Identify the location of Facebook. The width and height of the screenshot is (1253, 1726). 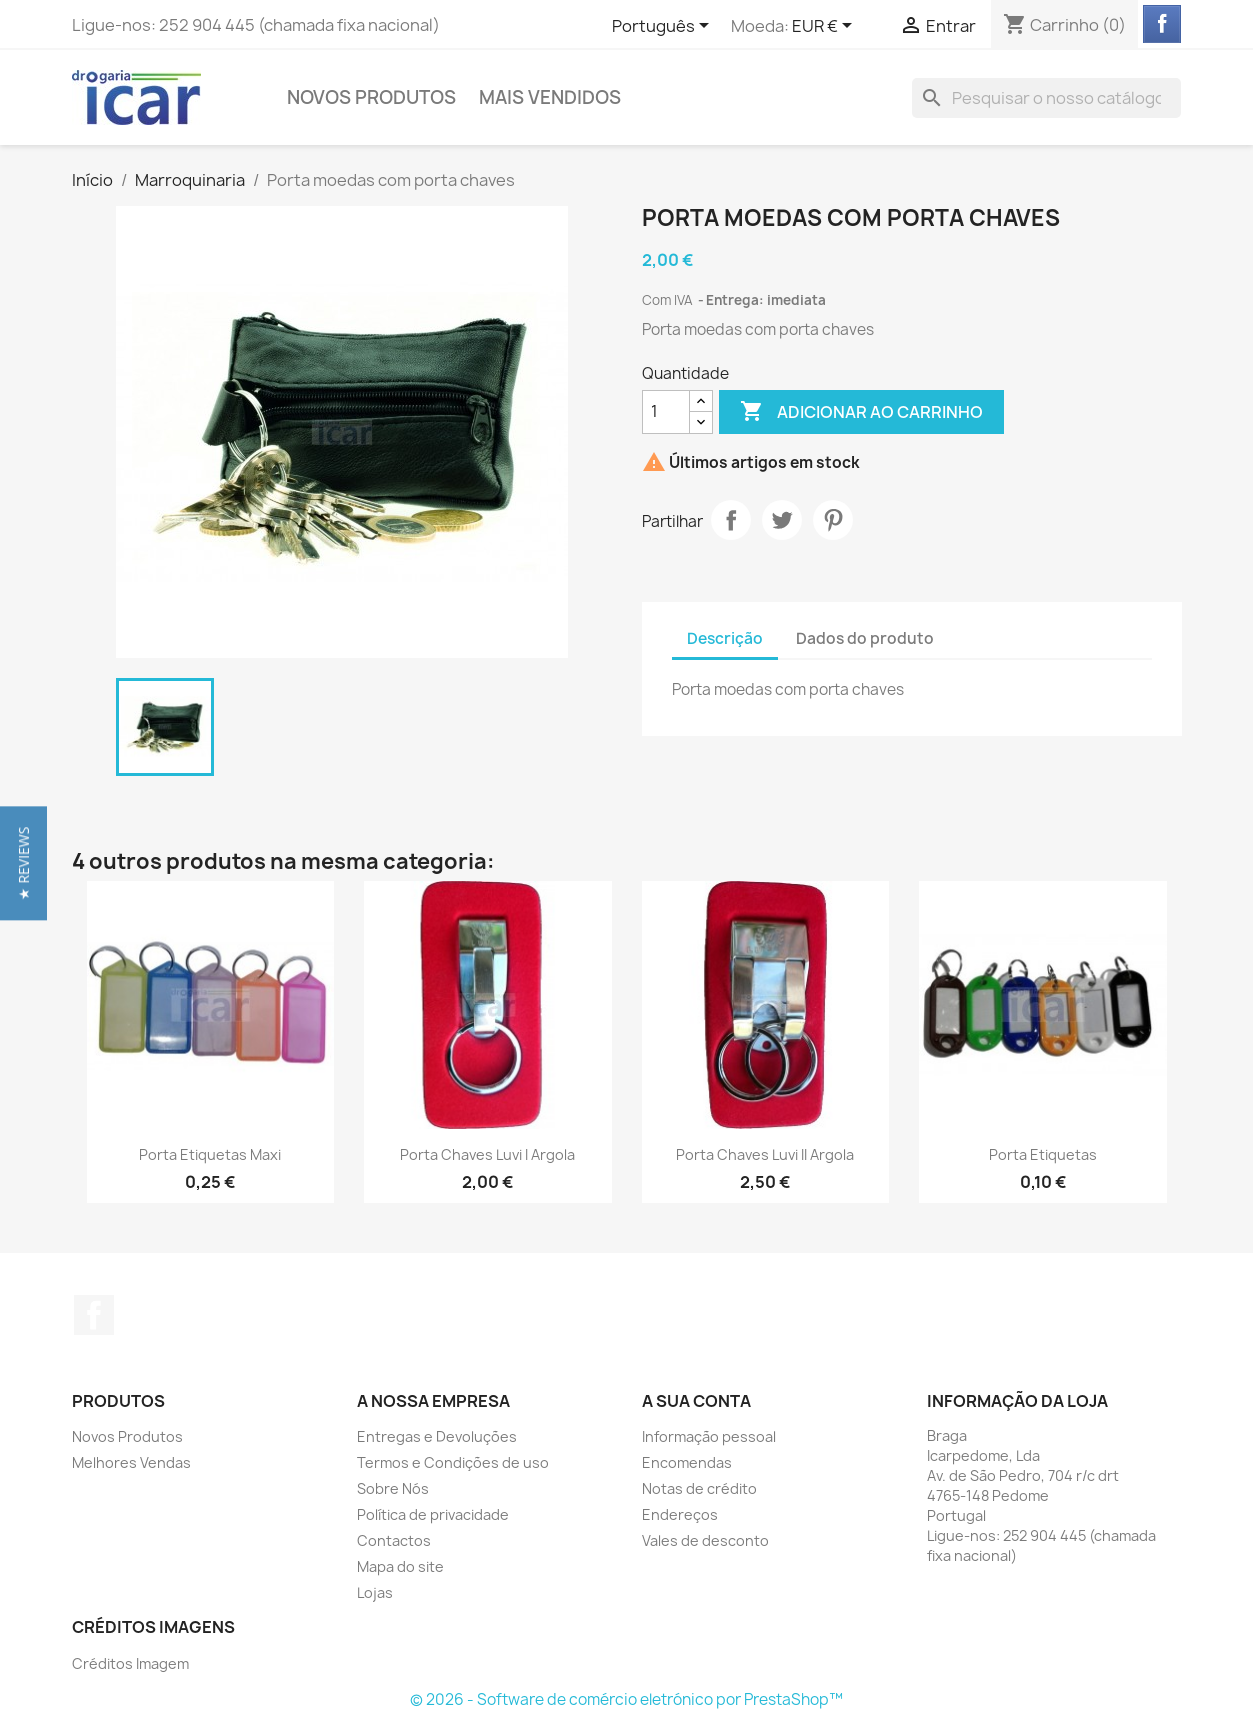
(94, 1315).